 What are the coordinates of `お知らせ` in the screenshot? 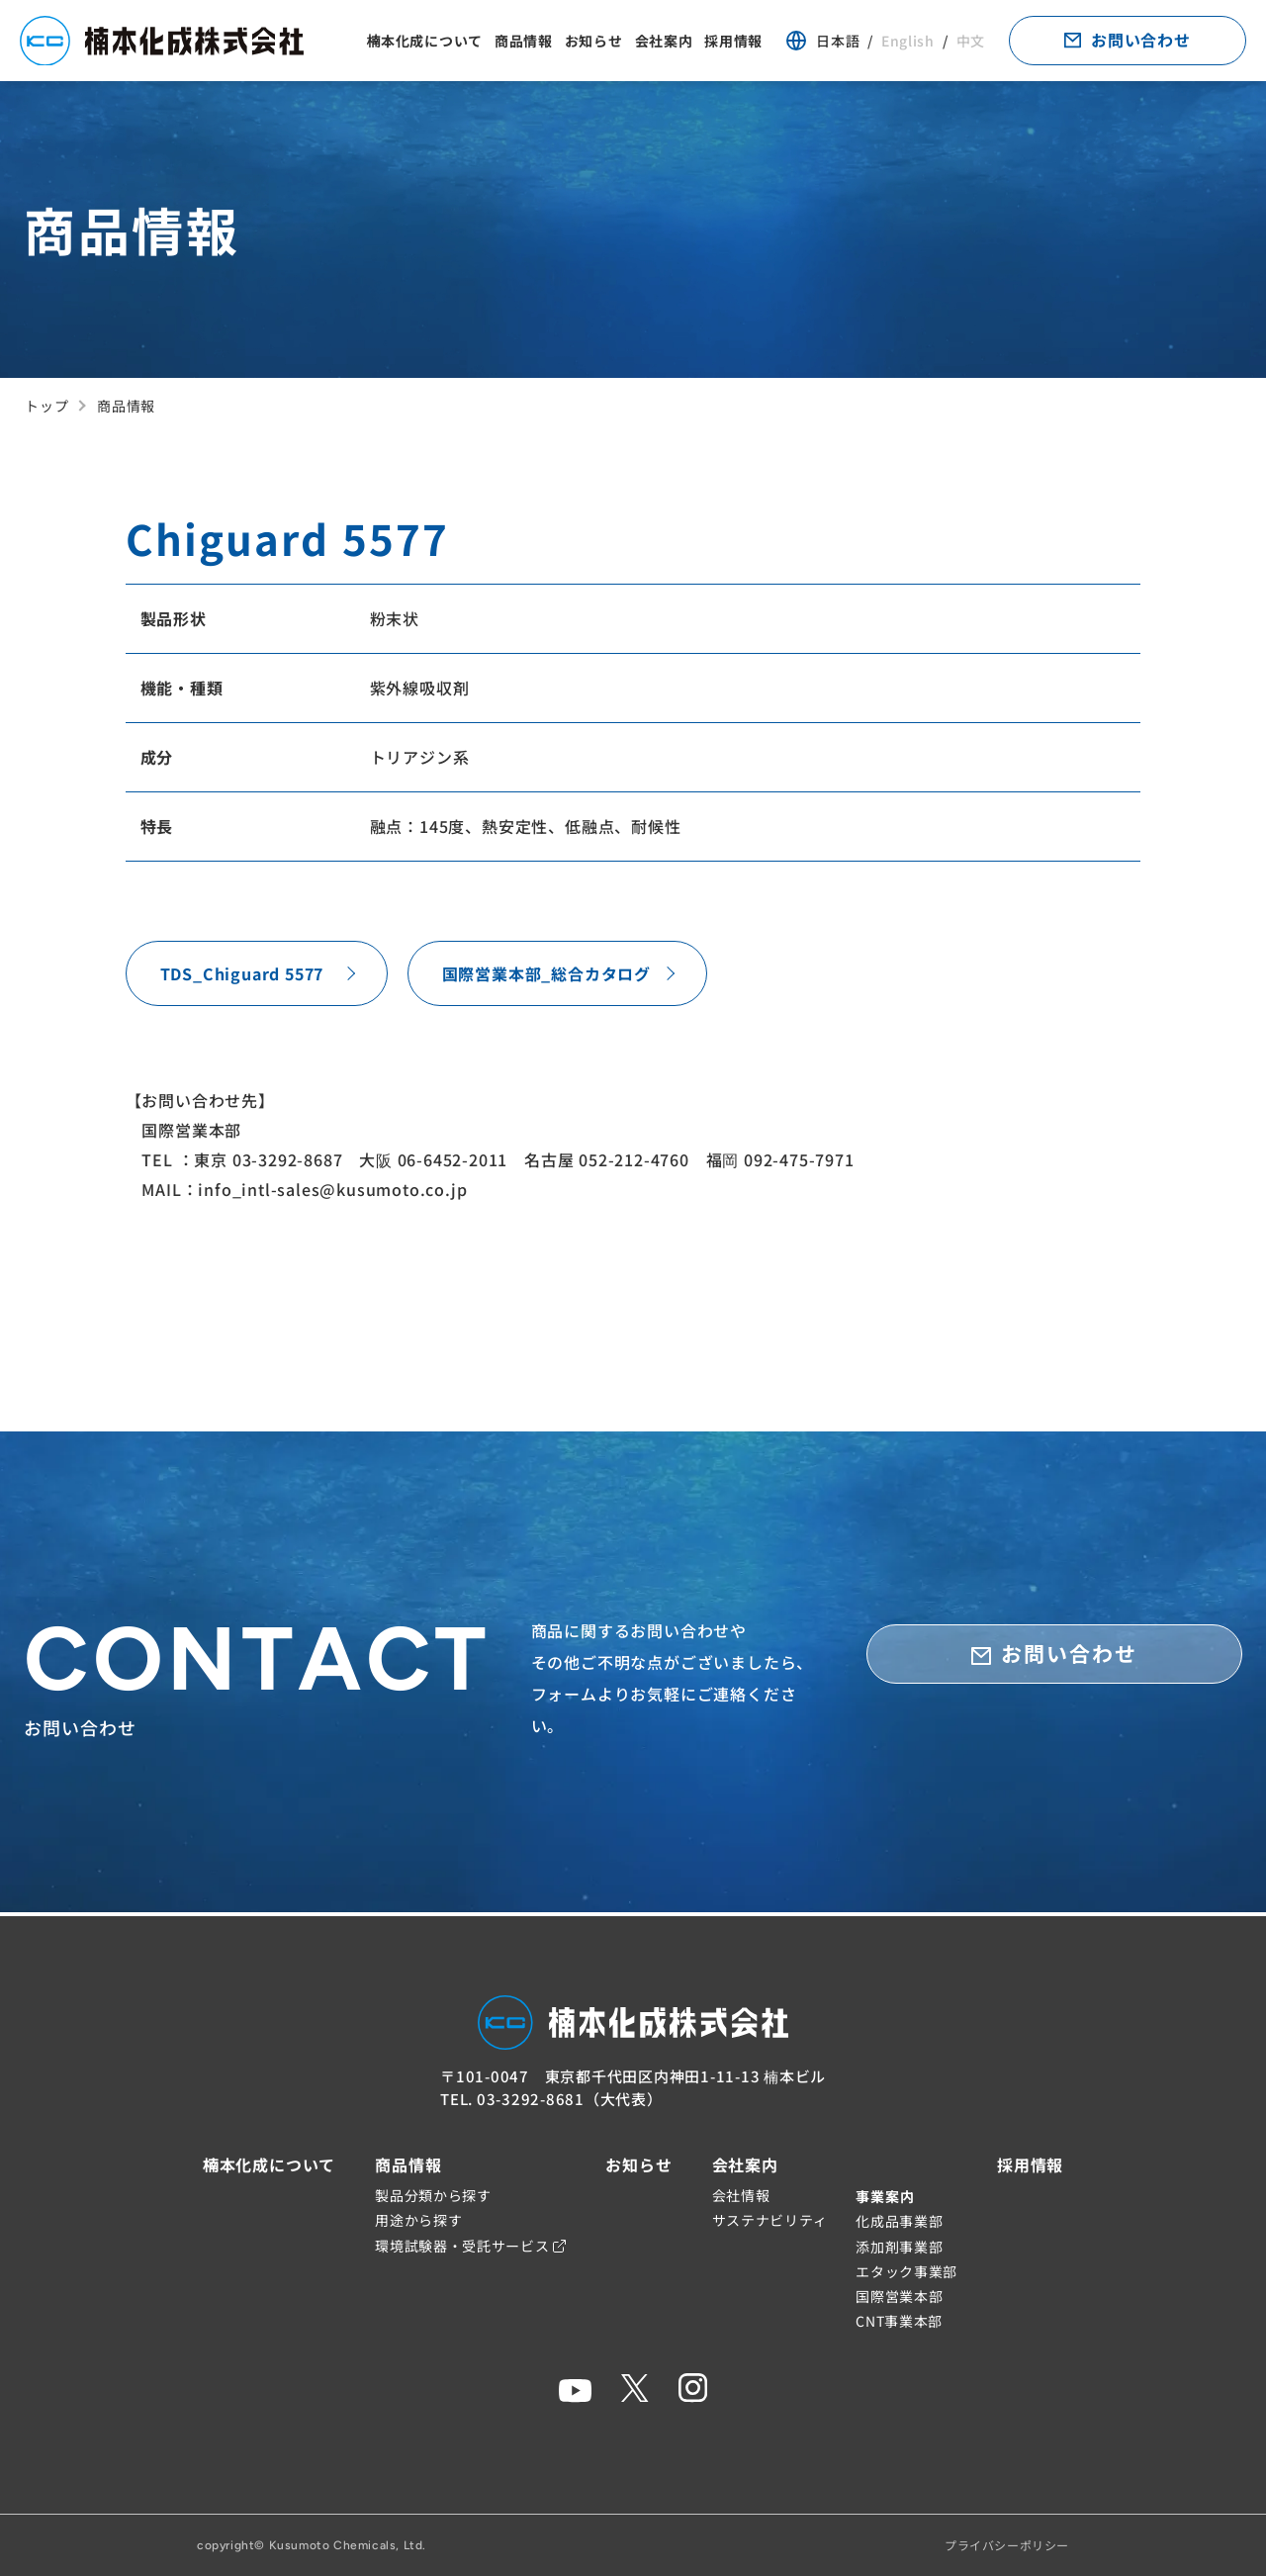 It's located at (594, 42).